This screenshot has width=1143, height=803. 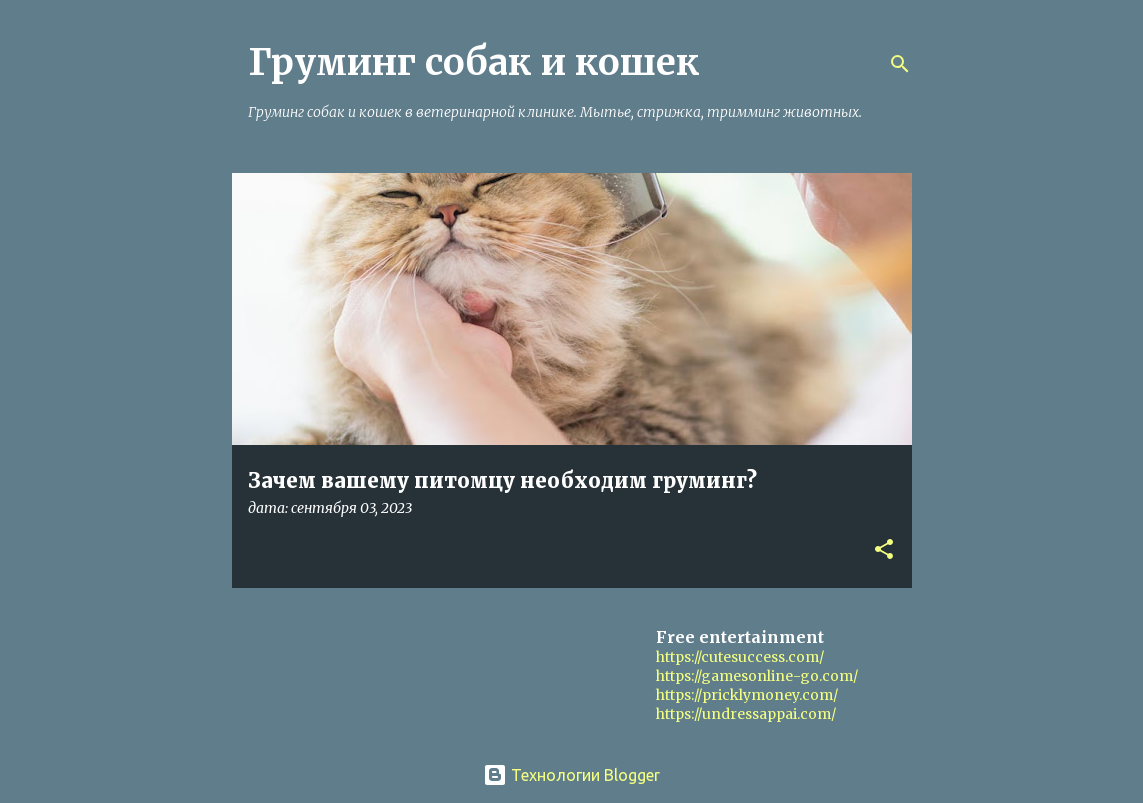 I want to click on Технологии Blogger, so click(x=571, y=775).